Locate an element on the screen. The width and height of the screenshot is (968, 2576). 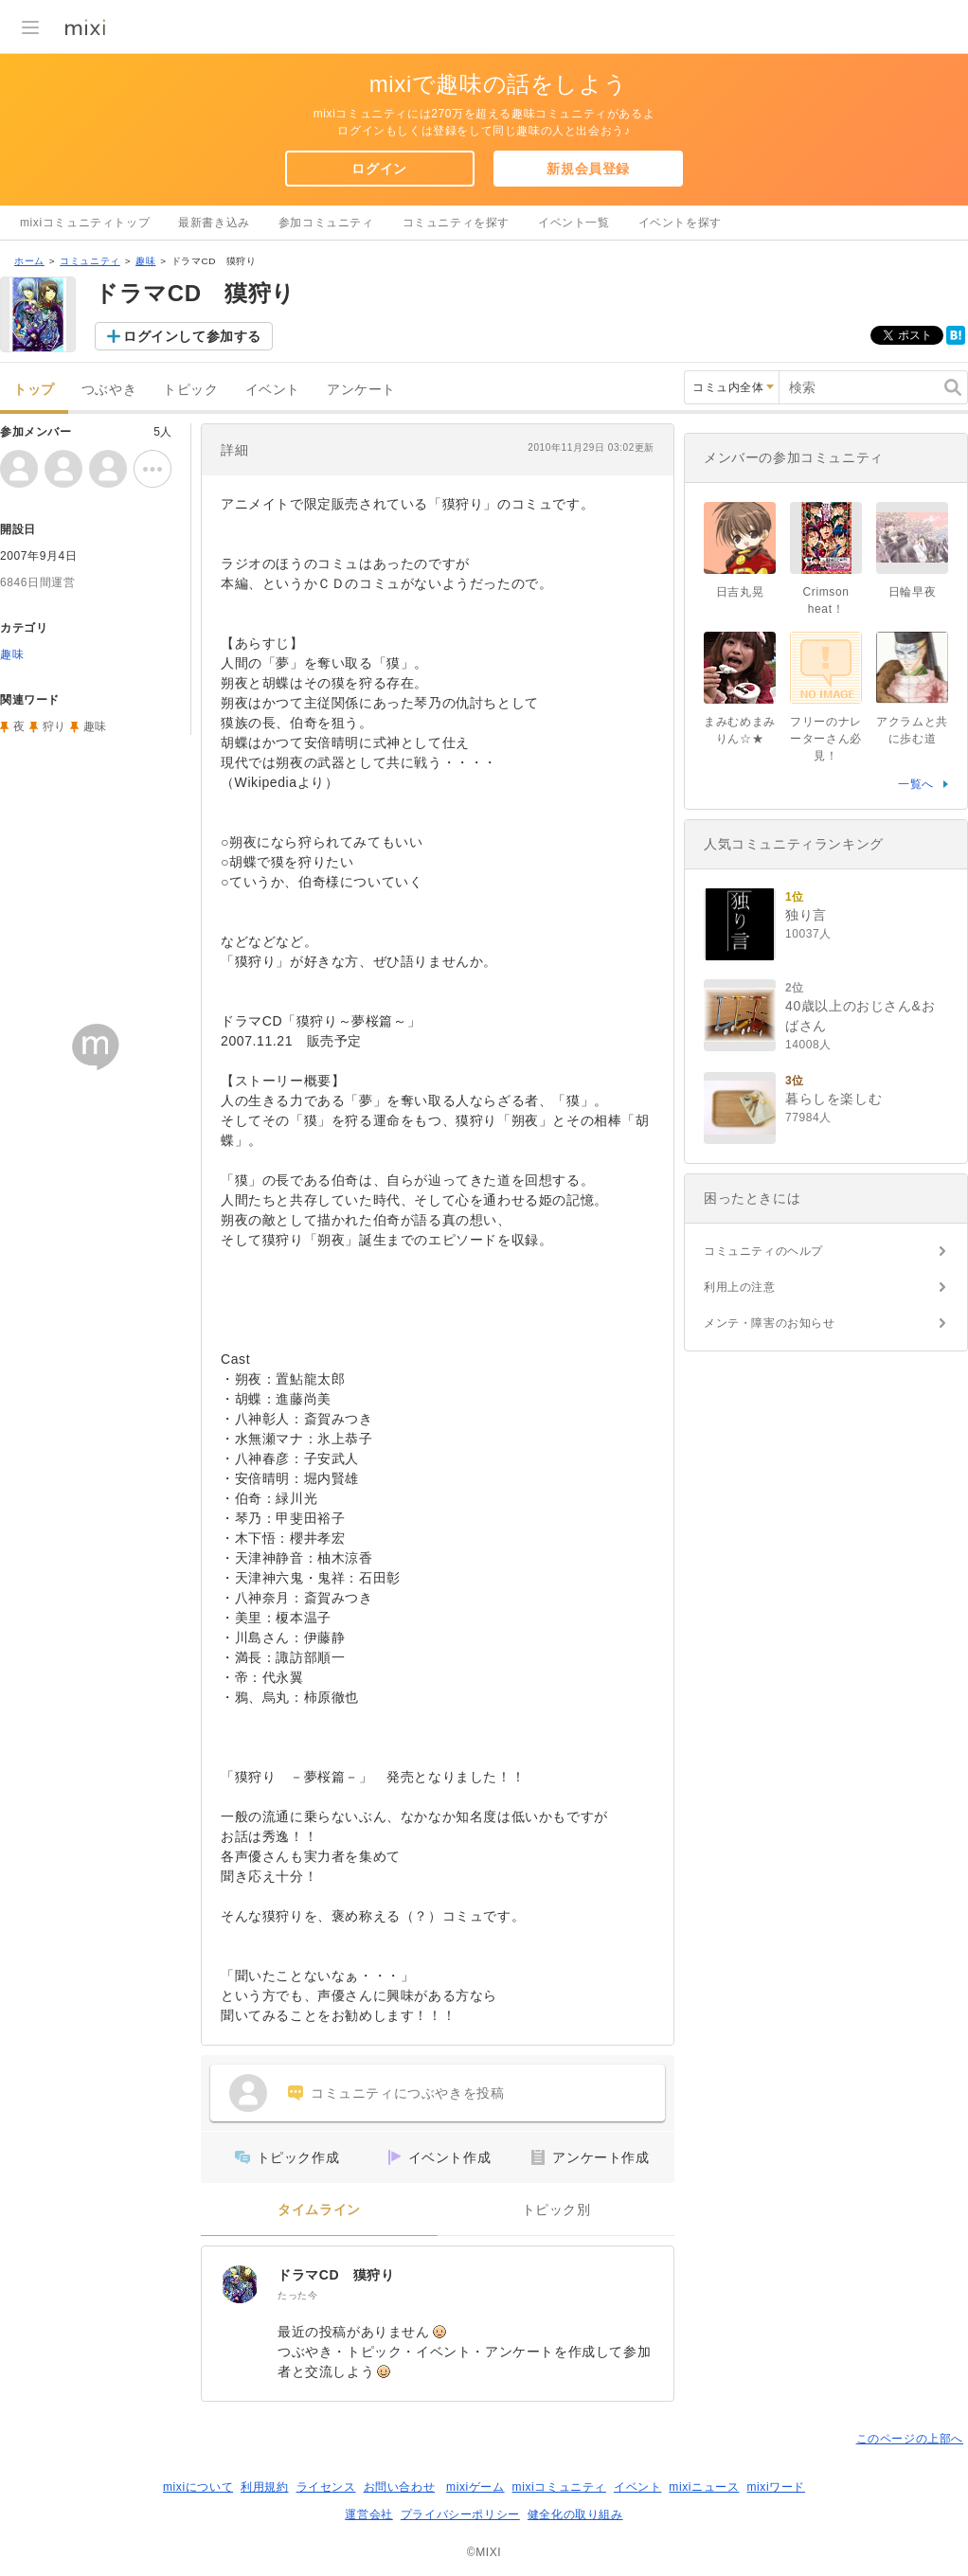
趣味 is located at coordinates (145, 261).